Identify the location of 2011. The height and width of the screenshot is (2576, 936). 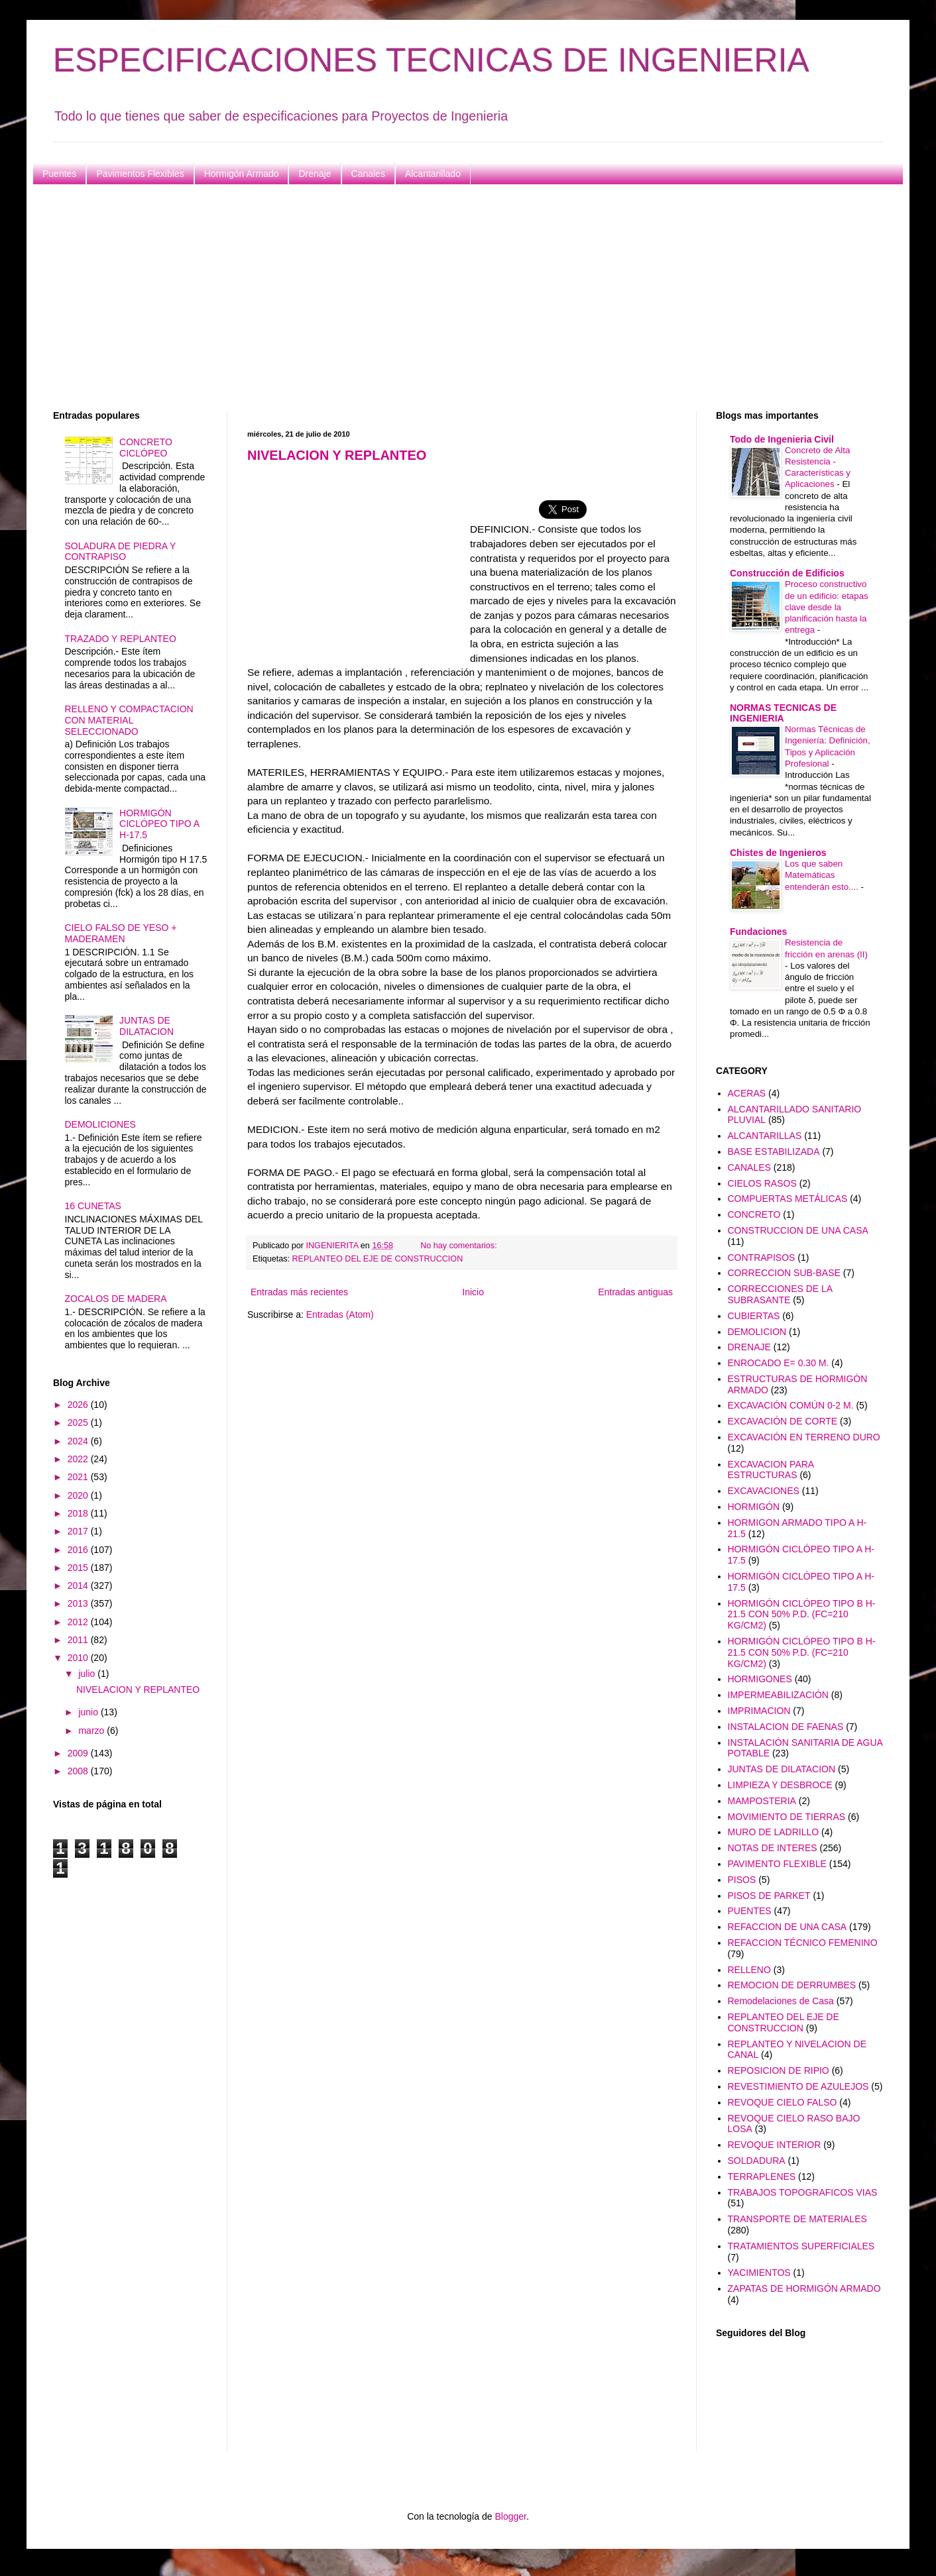
(79, 1640).